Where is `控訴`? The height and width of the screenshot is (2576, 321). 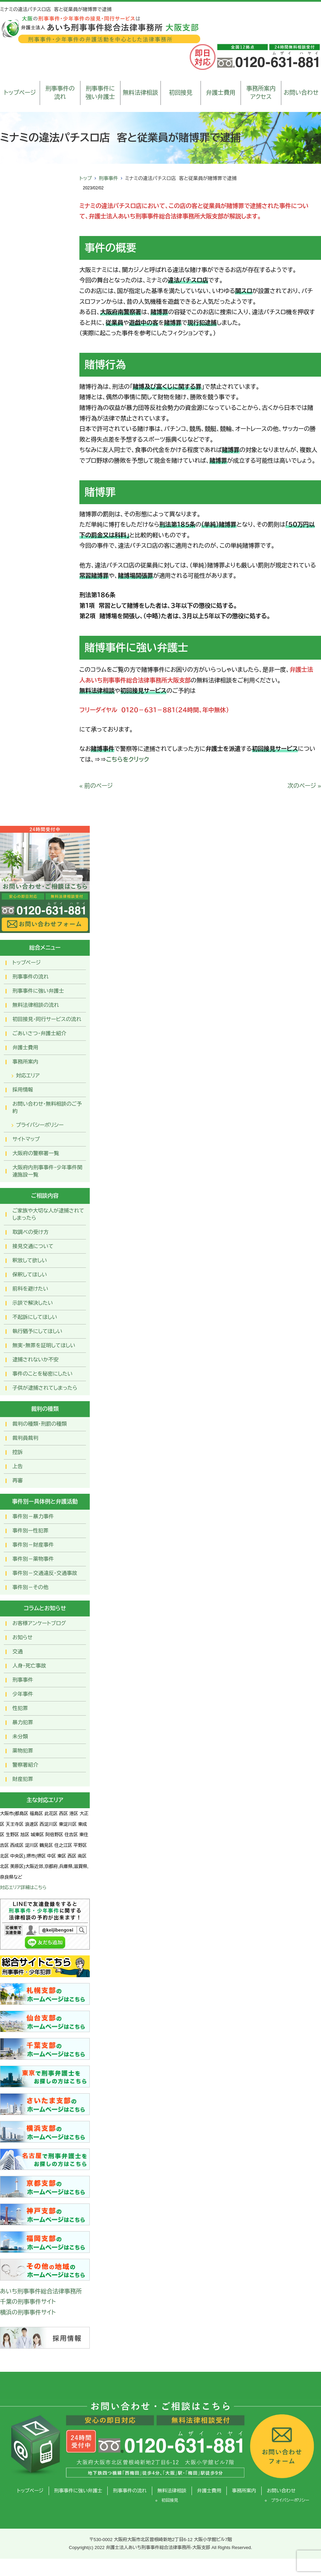
控訴 is located at coordinates (17, 1452).